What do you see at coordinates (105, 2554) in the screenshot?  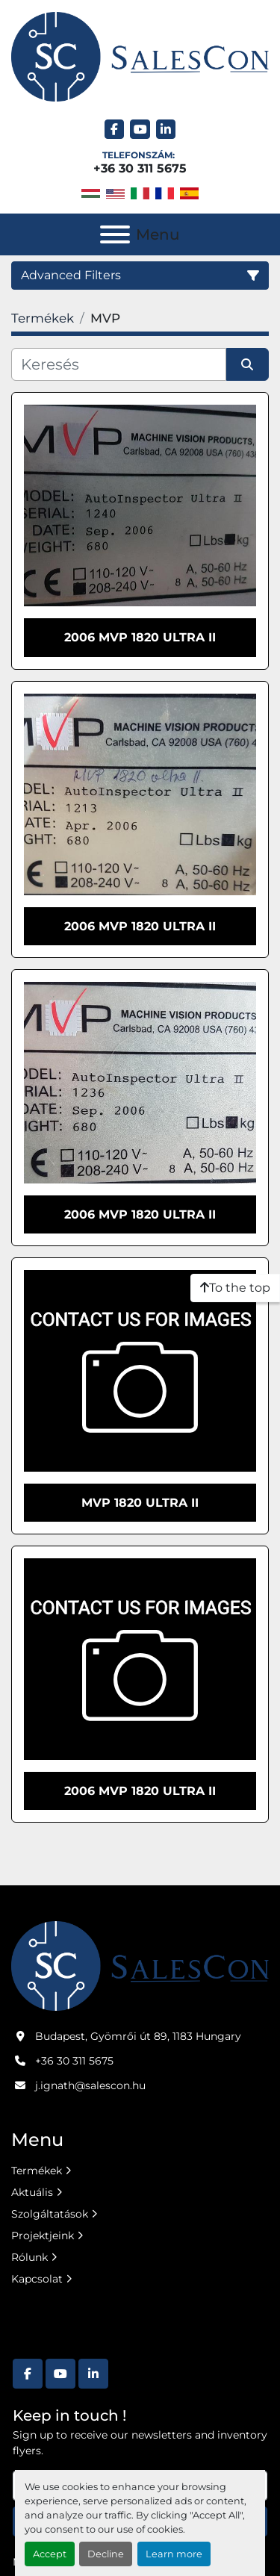 I see `Decline` at bounding box center [105, 2554].